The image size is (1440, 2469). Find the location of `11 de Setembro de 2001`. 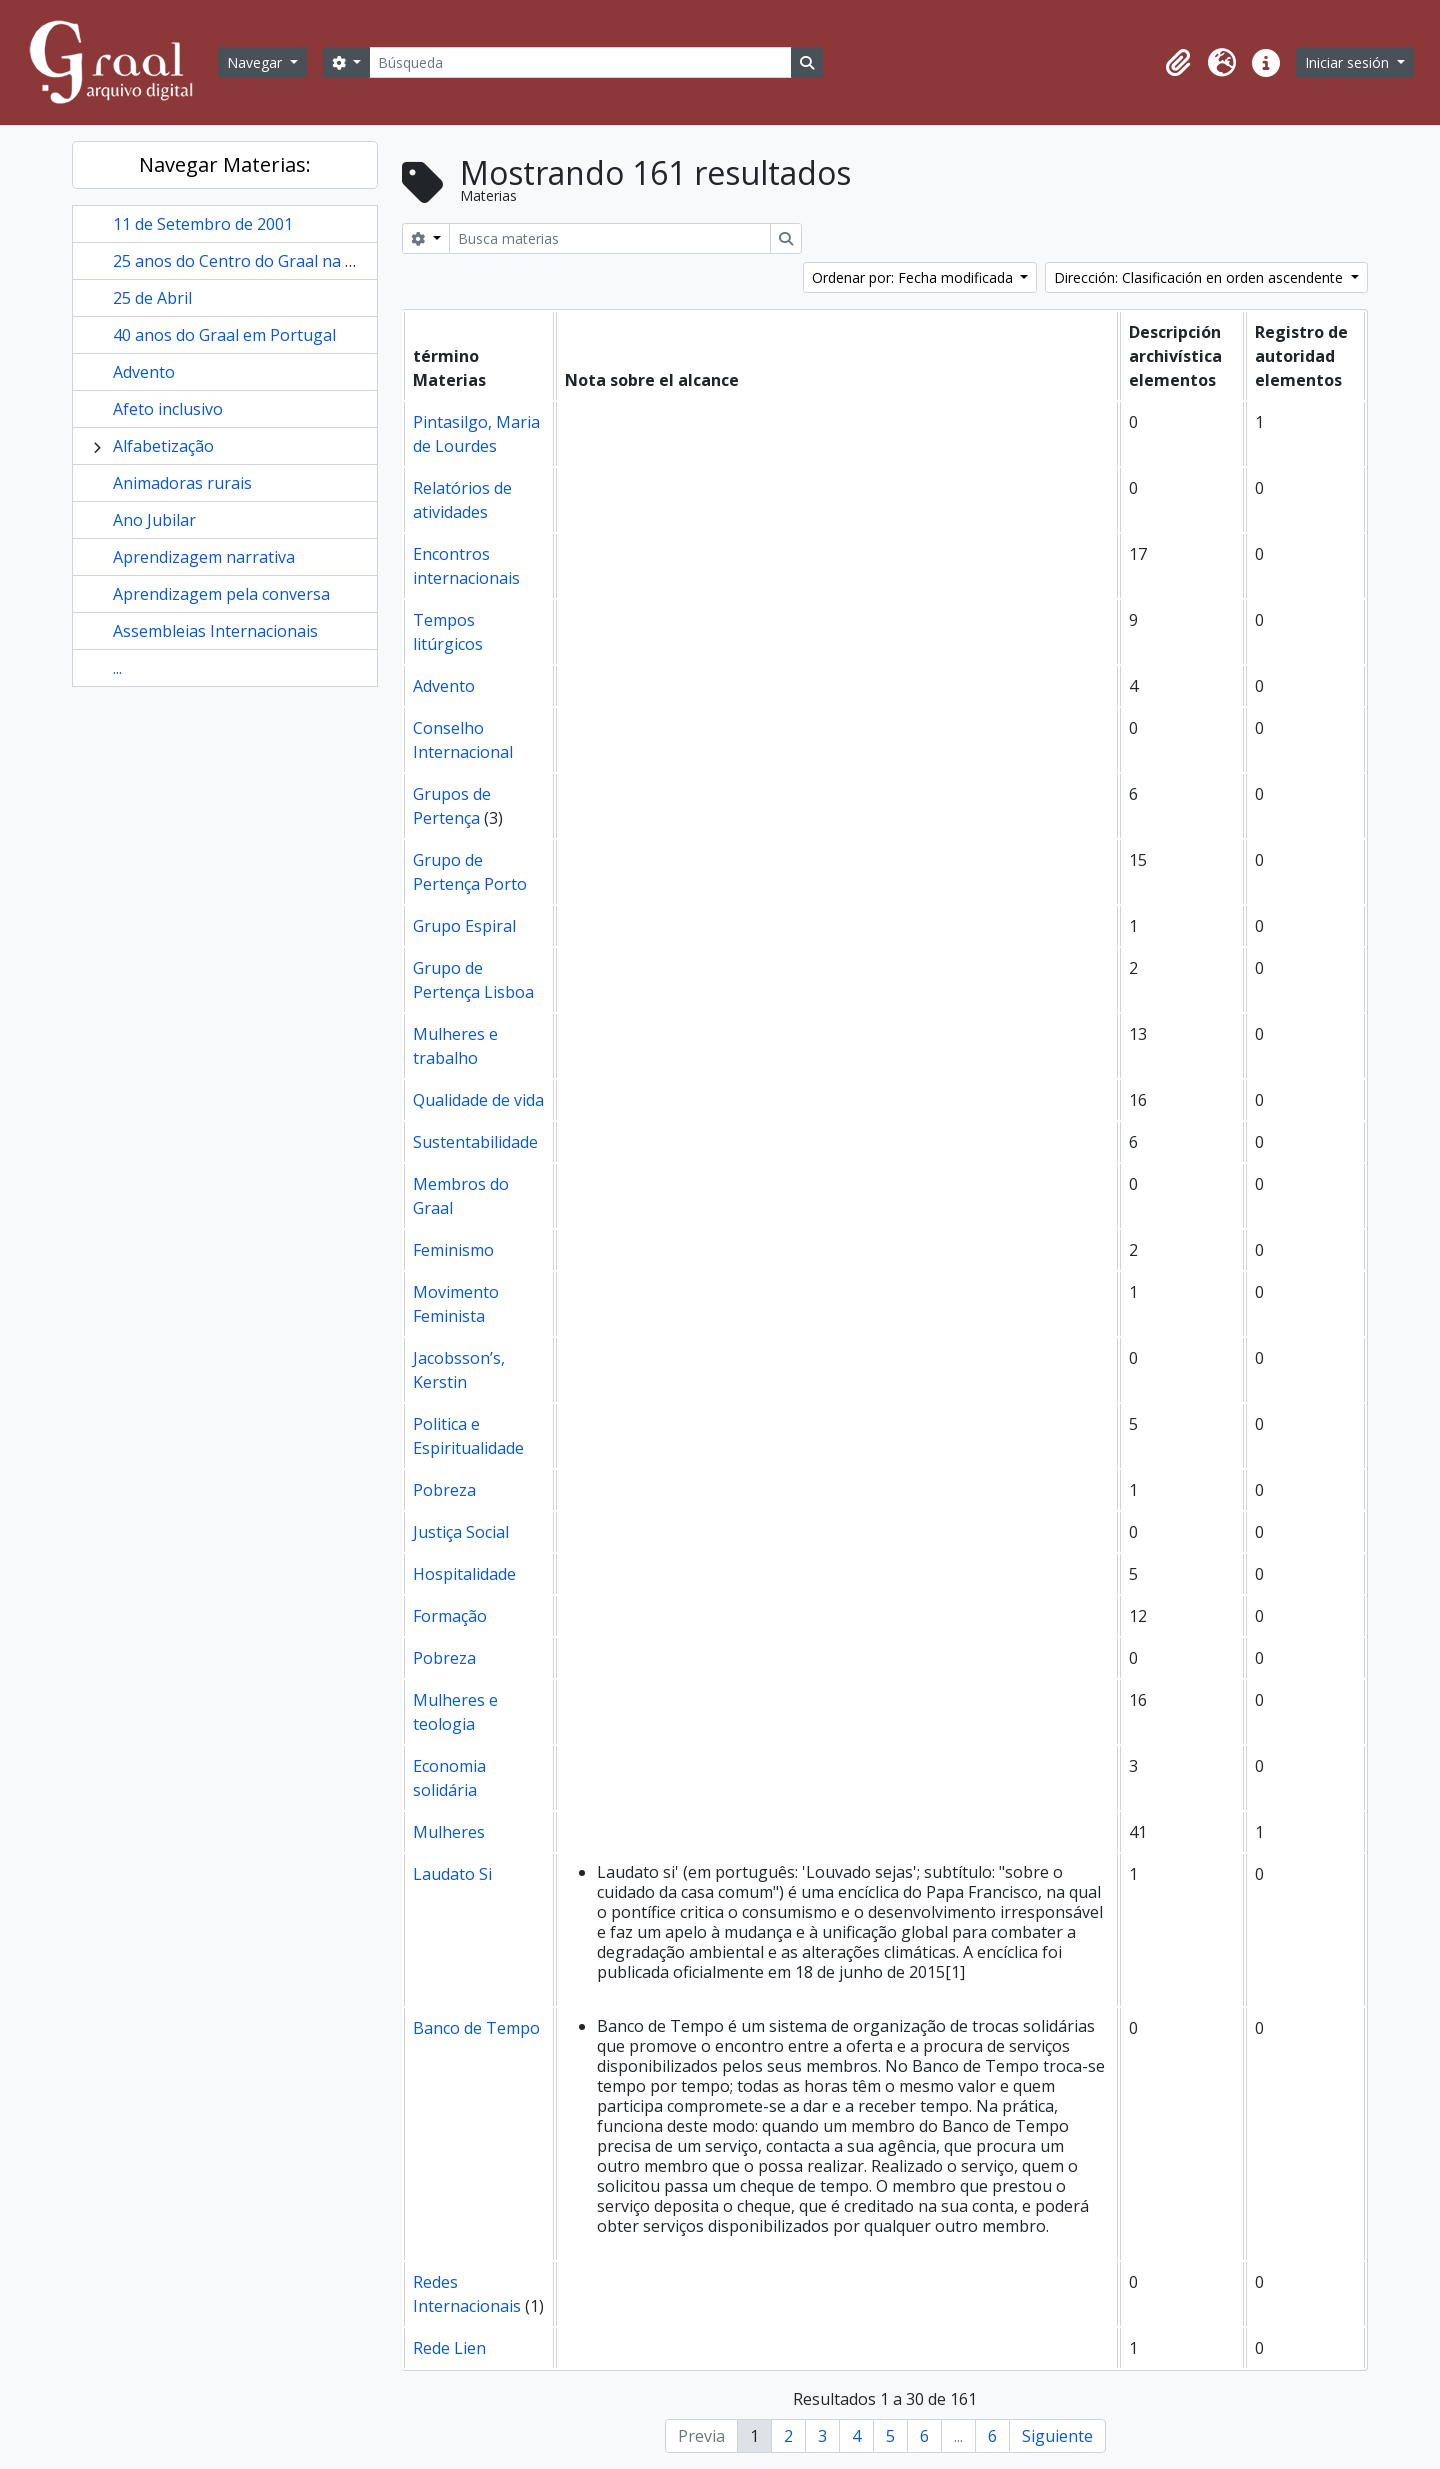

11 de Setembro de 2001 is located at coordinates (203, 224).